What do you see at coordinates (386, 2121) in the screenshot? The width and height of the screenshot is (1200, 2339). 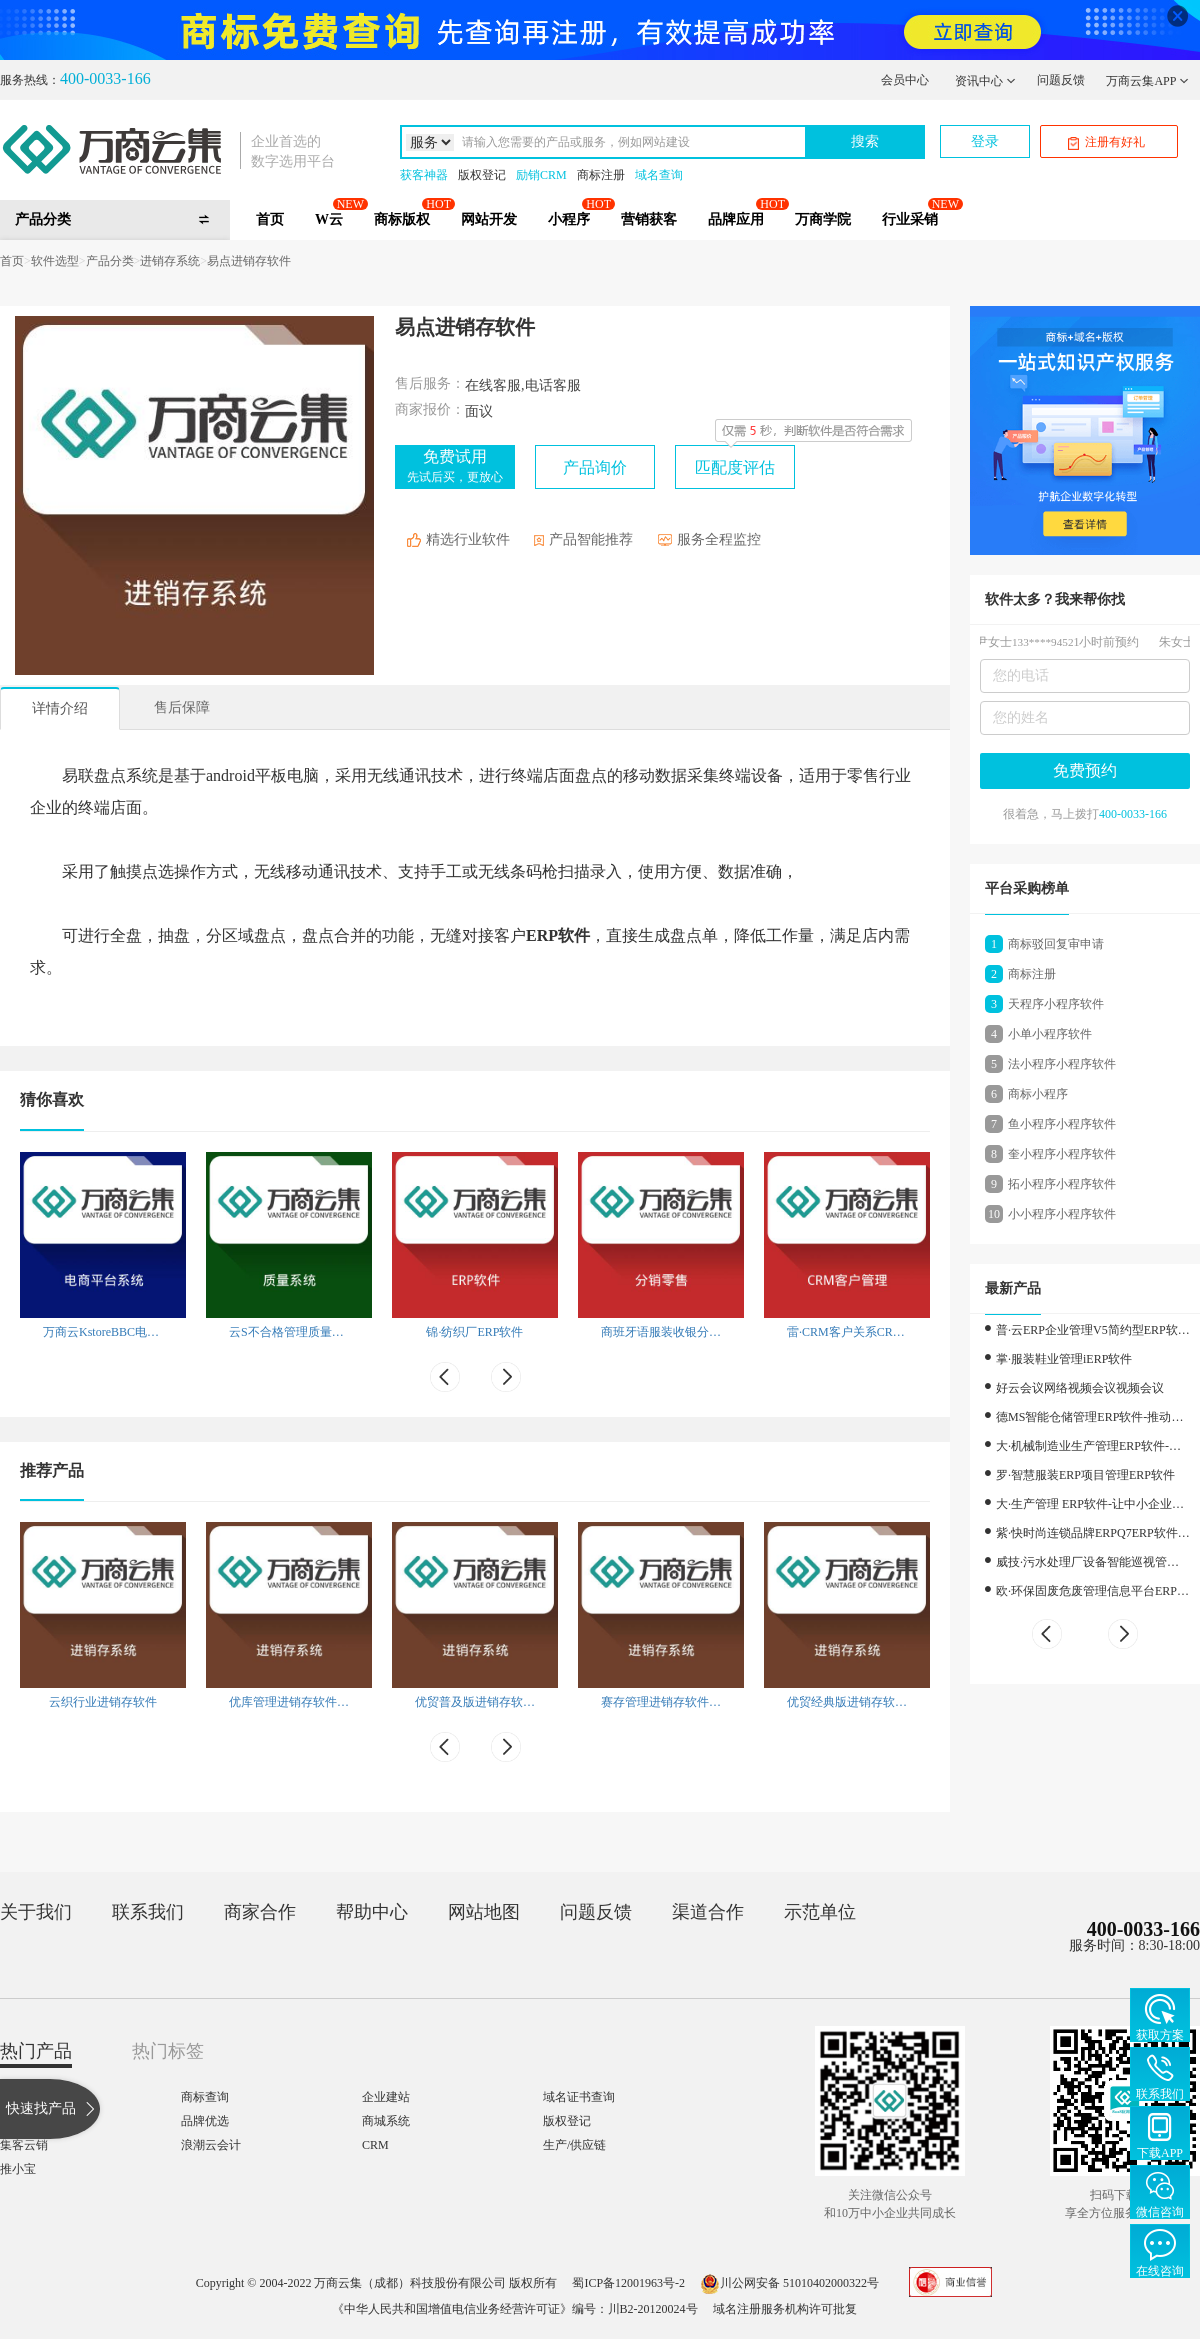 I see `商城系统` at bounding box center [386, 2121].